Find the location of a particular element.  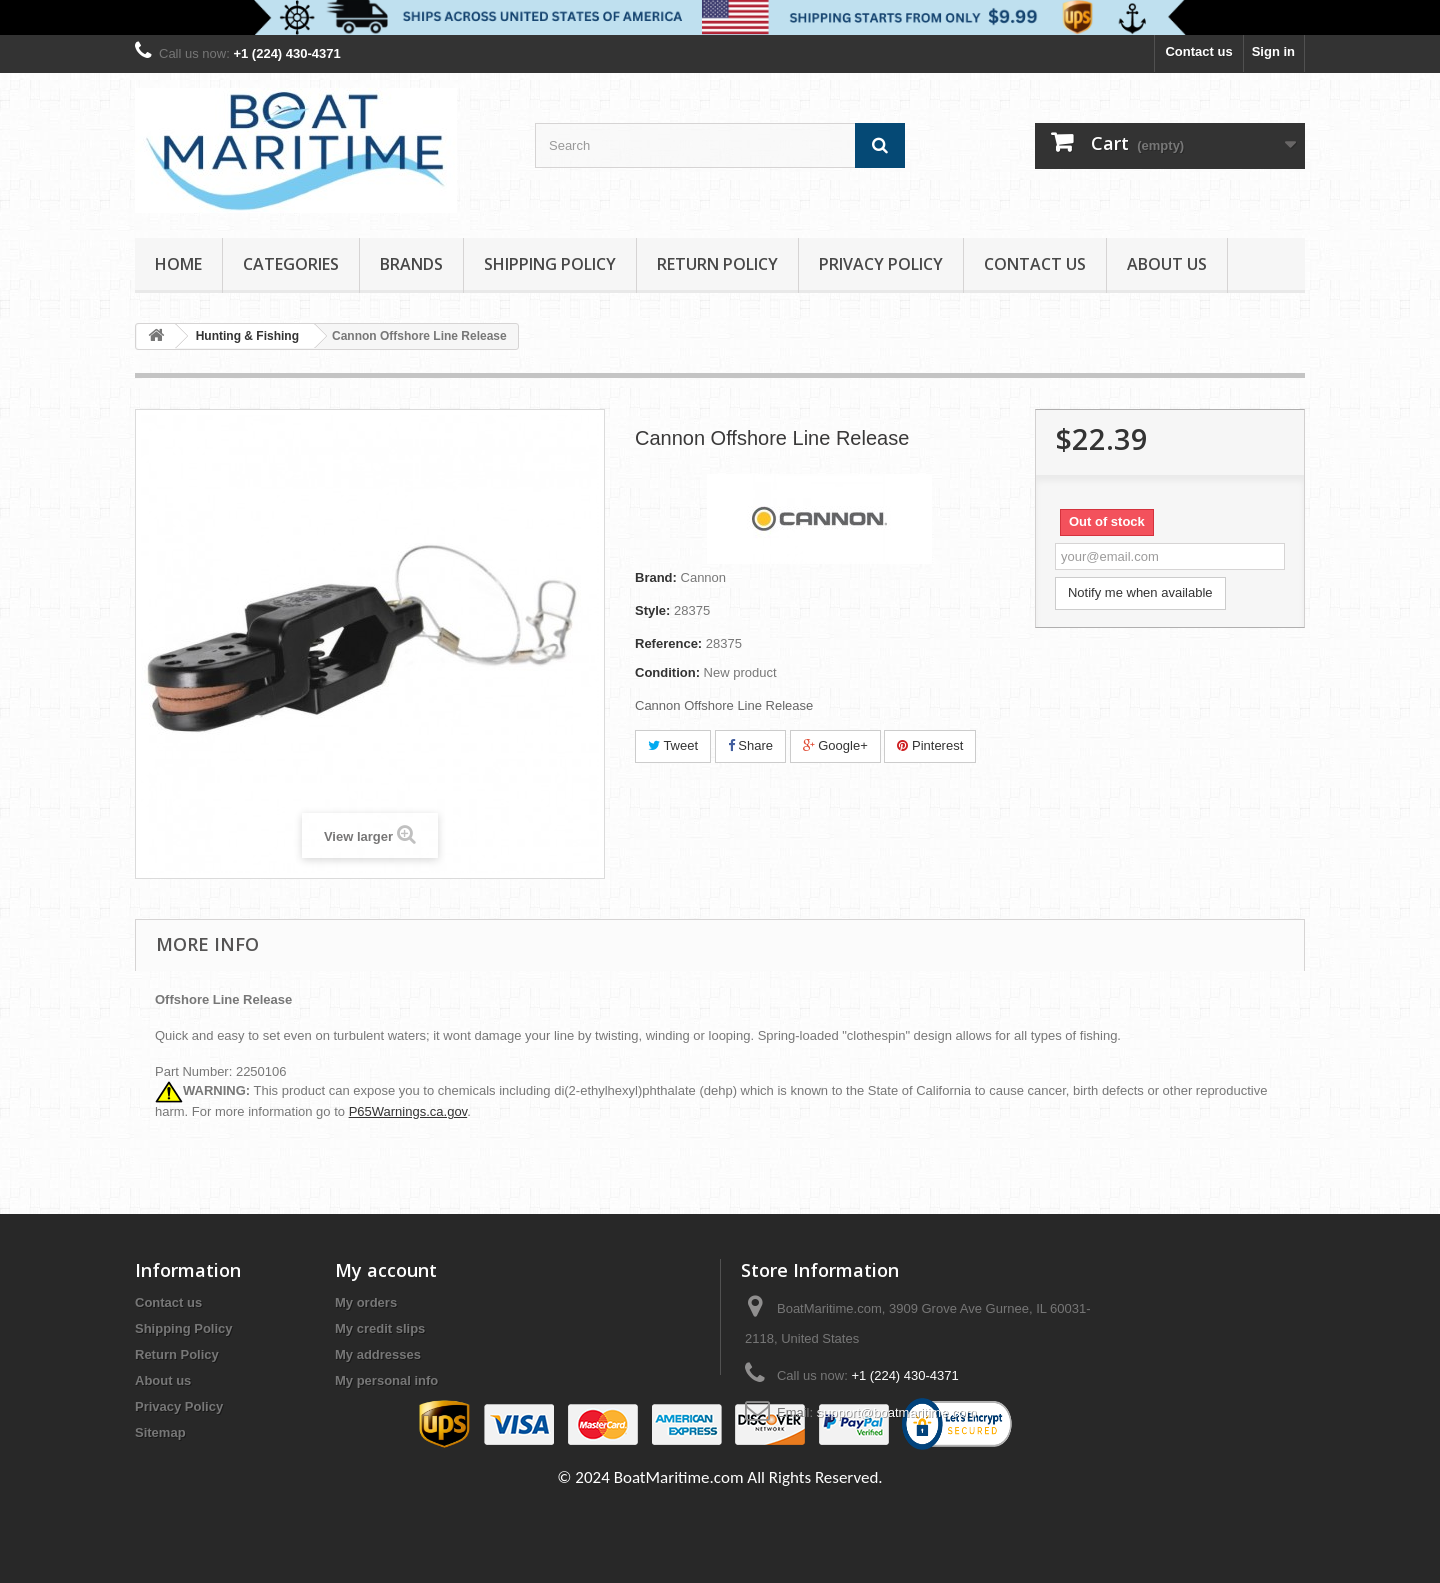

Brand: is located at coordinates (656, 577).